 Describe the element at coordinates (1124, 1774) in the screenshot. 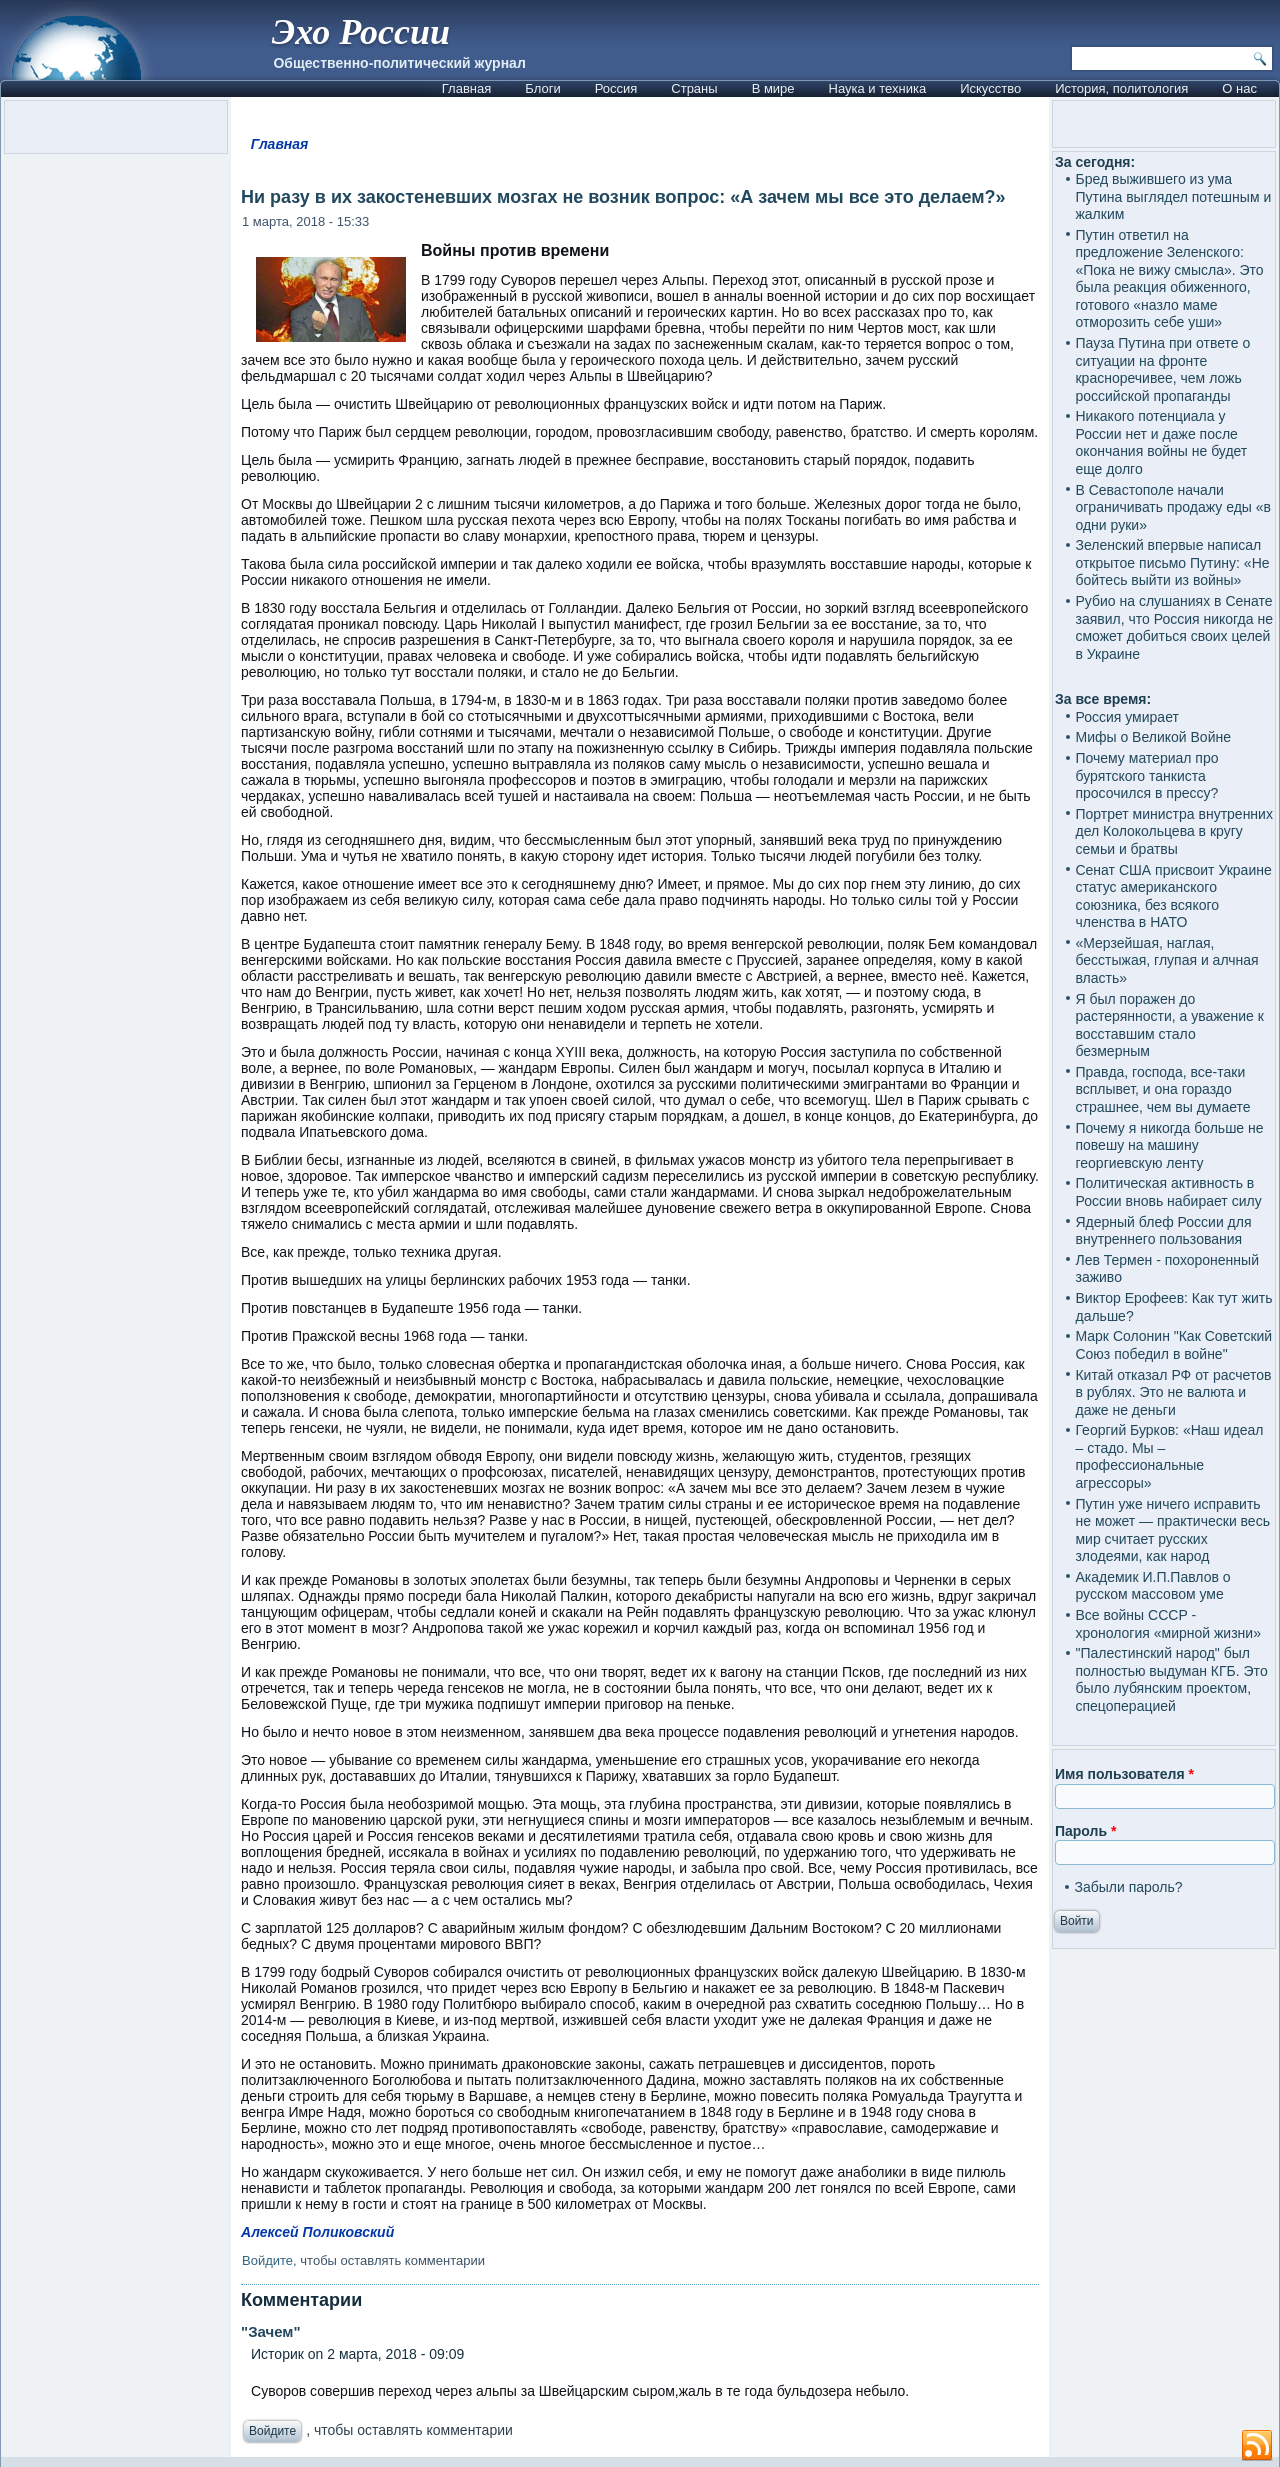

I see `Имя пользователя` at that location.